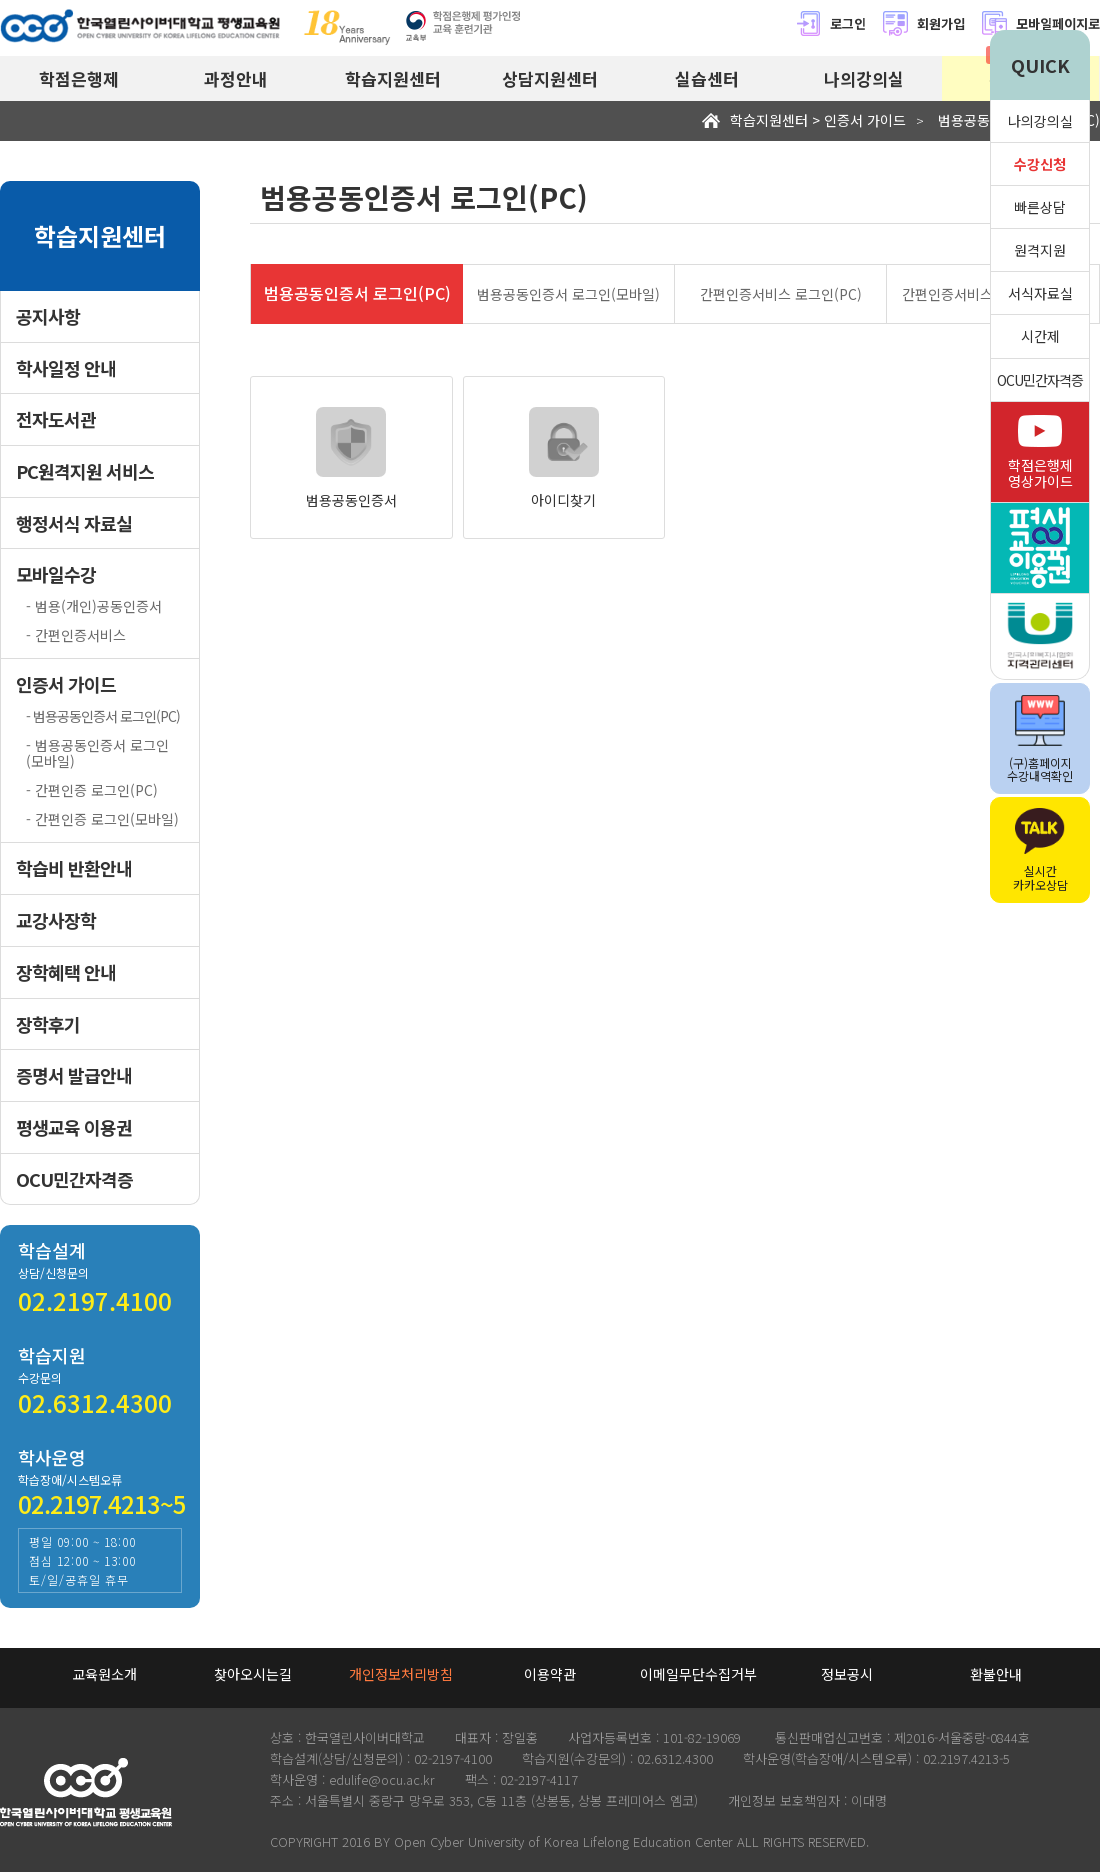 Image resolution: width=1100 pixels, height=1872 pixels. What do you see at coordinates (830, 23) in the screenshot?
I see `로그인` at bounding box center [830, 23].